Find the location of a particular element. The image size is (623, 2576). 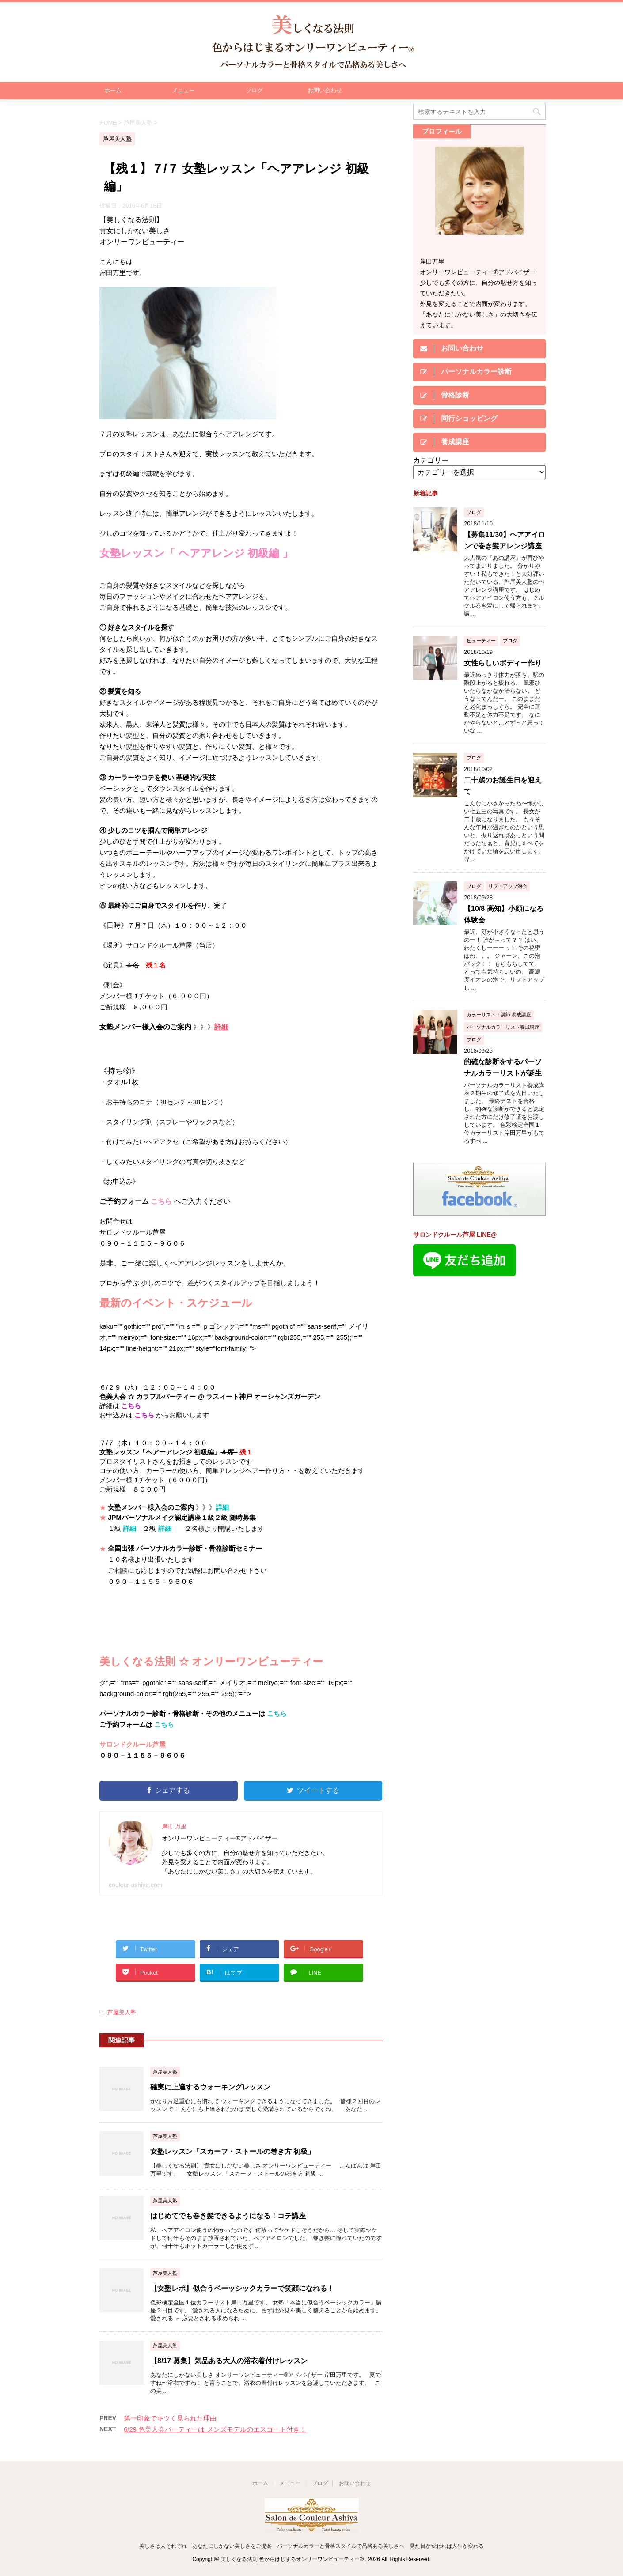

ホーム is located at coordinates (113, 90).